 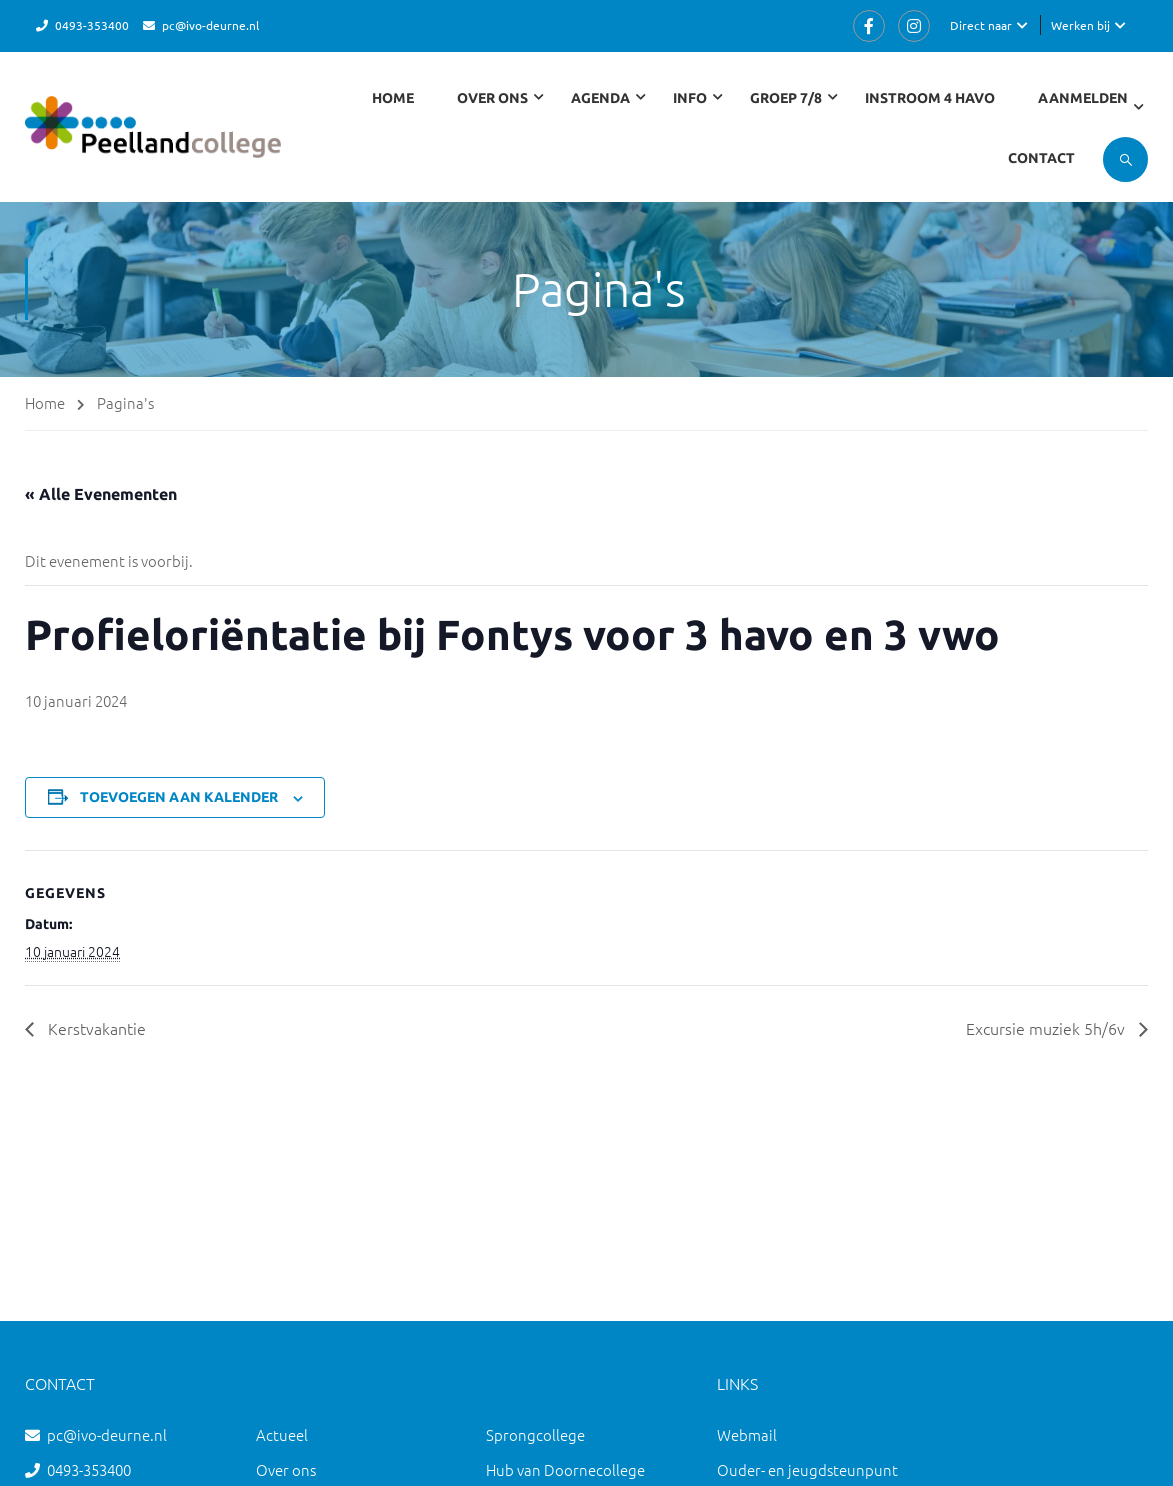 I want to click on Ouder- en jeugdsteunpunt, so click(x=807, y=1469).